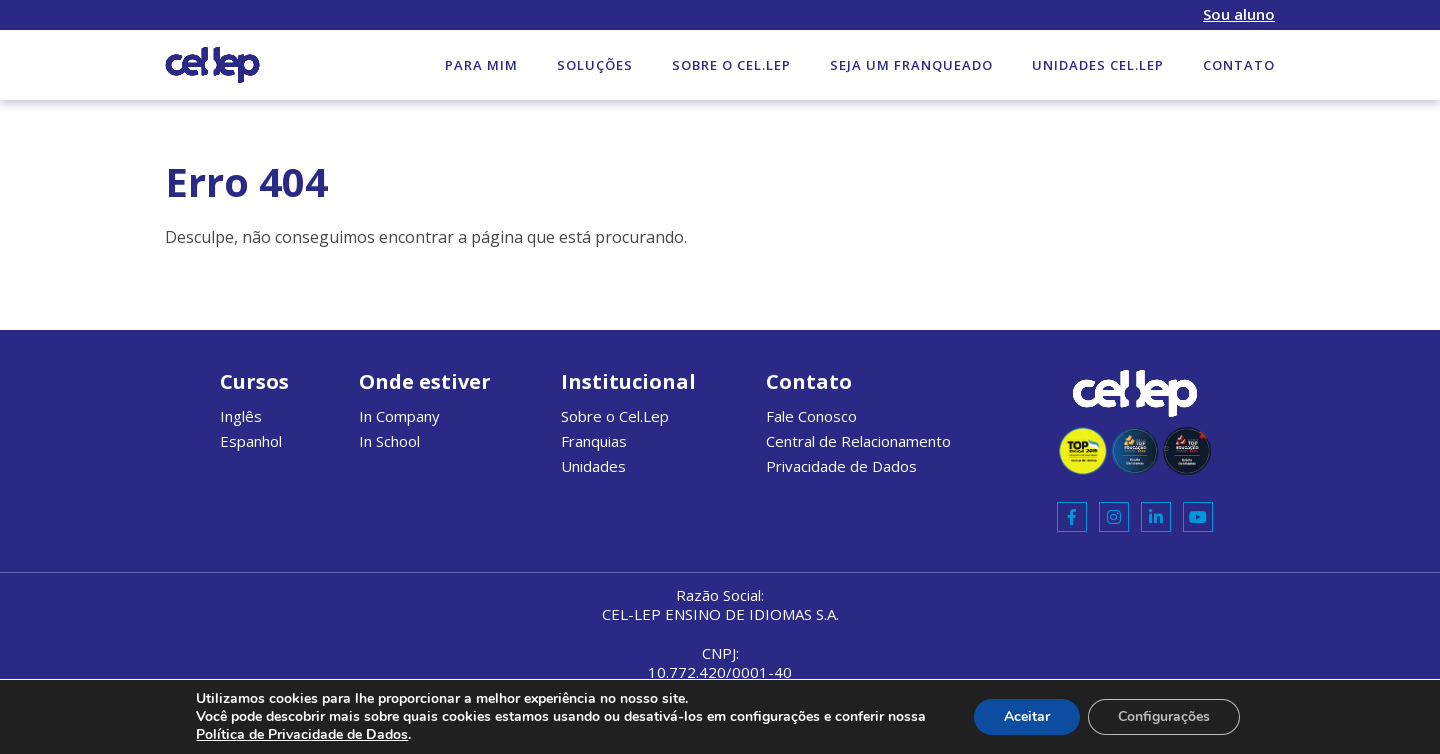 Image resolution: width=1440 pixels, height=754 pixels. Describe the element at coordinates (241, 416) in the screenshot. I see `Inglês` at that location.